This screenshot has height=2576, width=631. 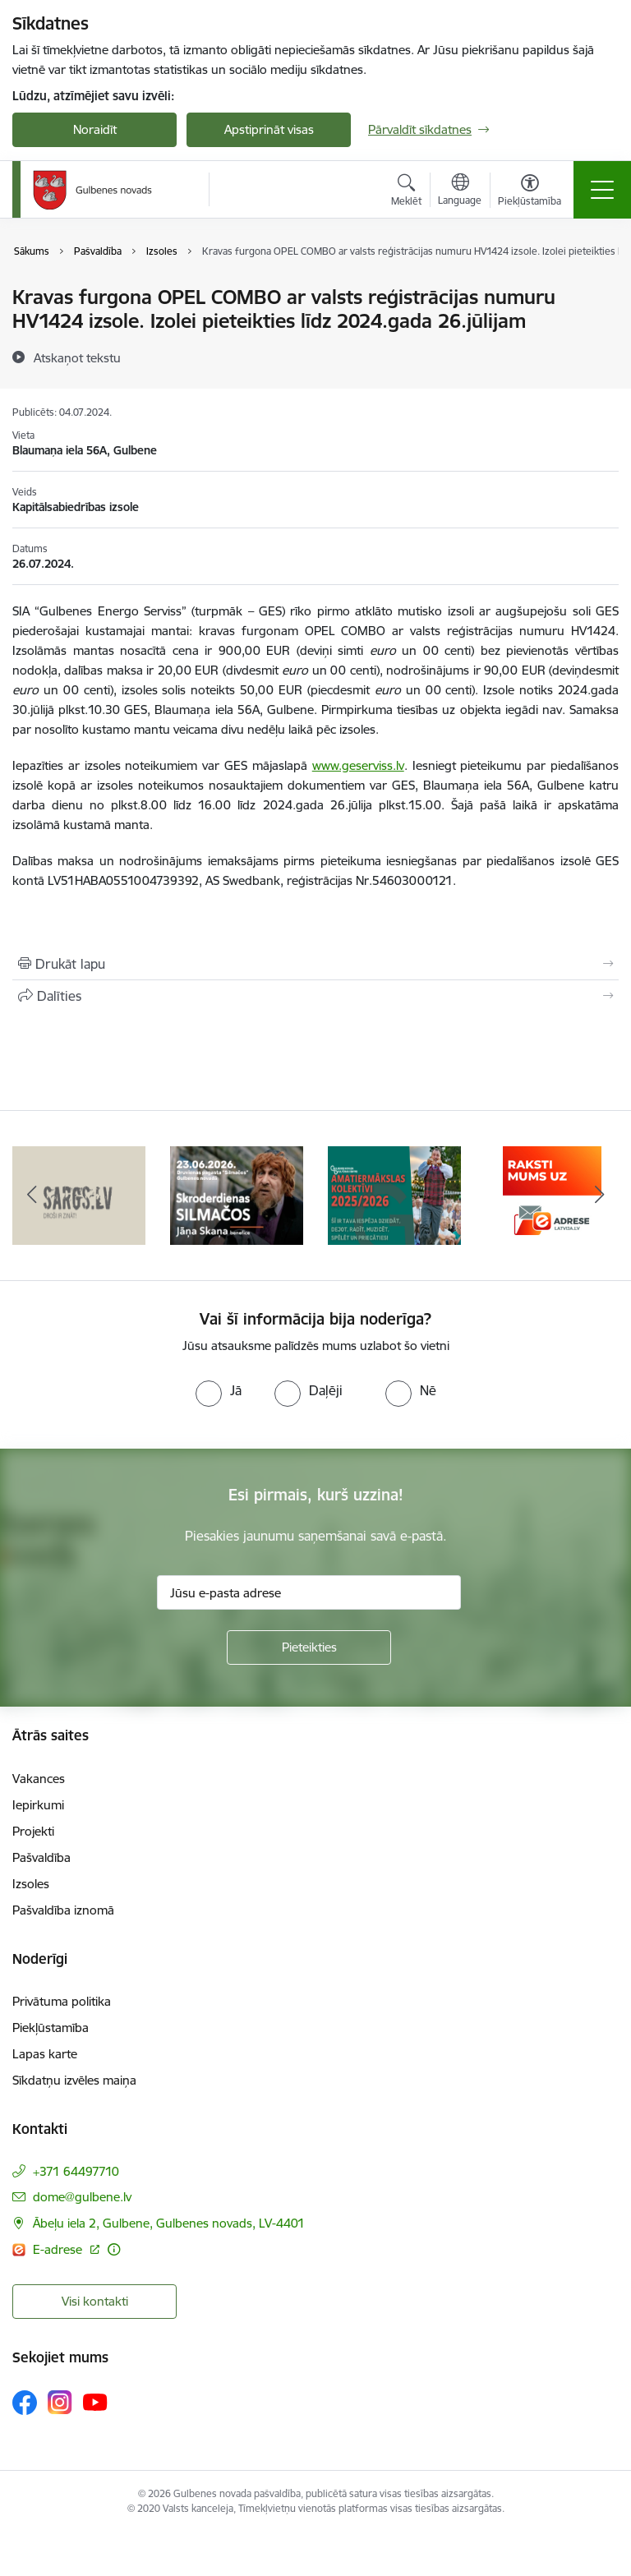 I want to click on dome@gulbene.lv, so click(x=82, y=2197).